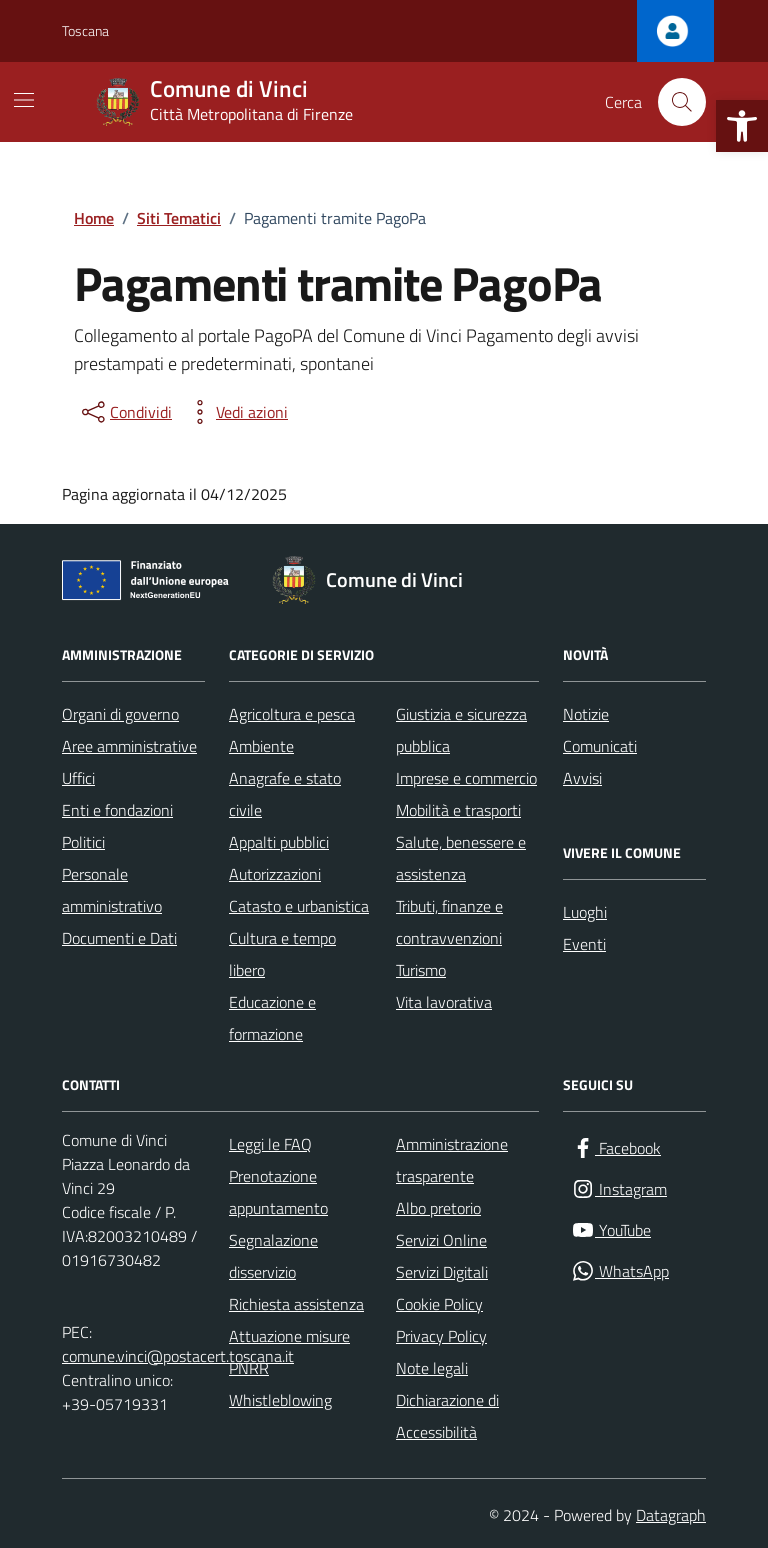 Image resolution: width=768 pixels, height=1548 pixels. Describe the element at coordinates (586, 714) in the screenshot. I see `Notizie` at that location.